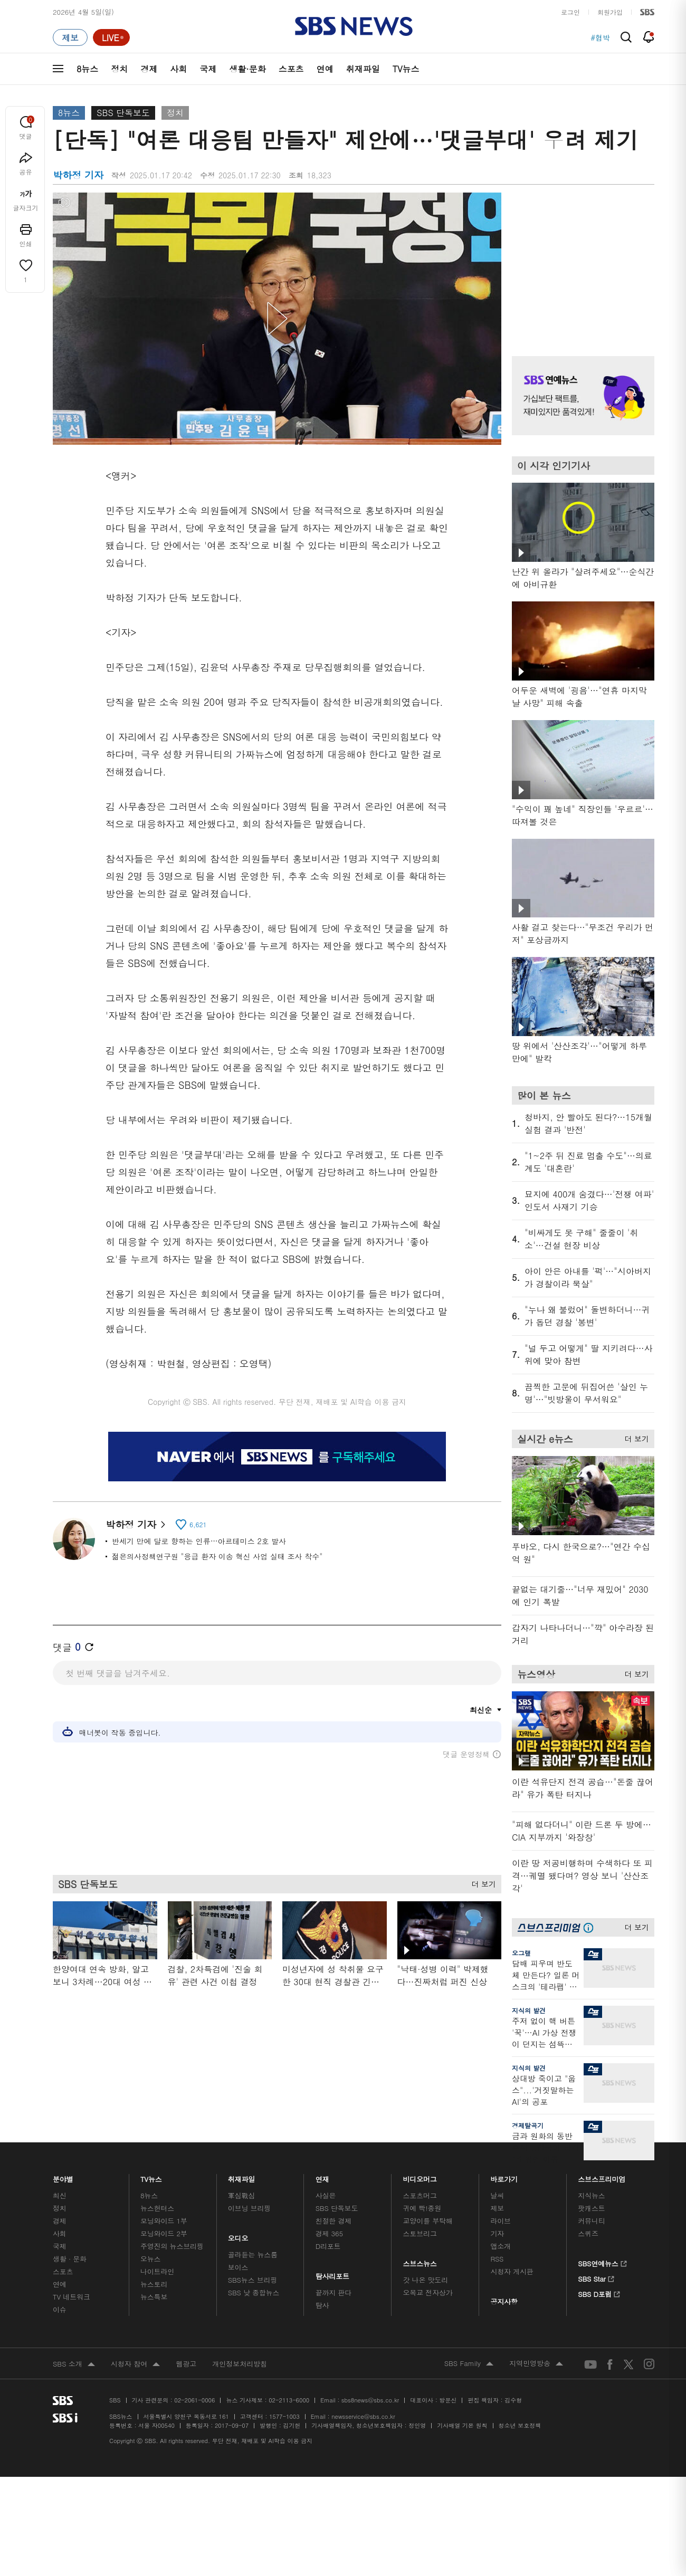 This screenshot has height=2576, width=686. What do you see at coordinates (497, 2195) in the screenshot?
I see `날씨` at bounding box center [497, 2195].